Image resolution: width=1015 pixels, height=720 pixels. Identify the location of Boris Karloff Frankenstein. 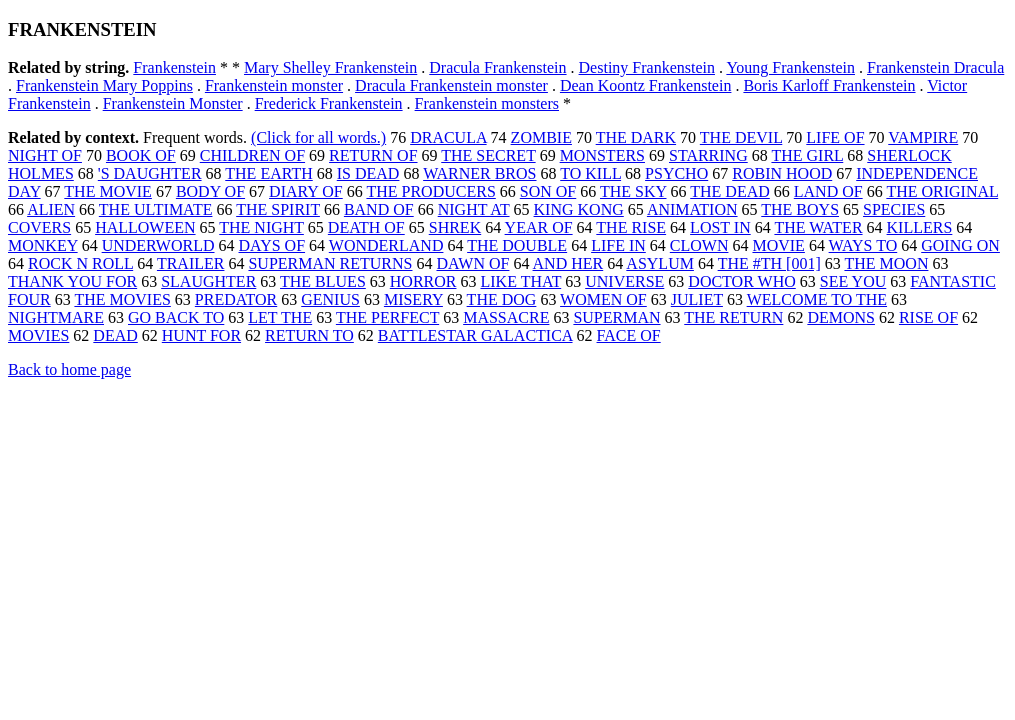
(829, 85).